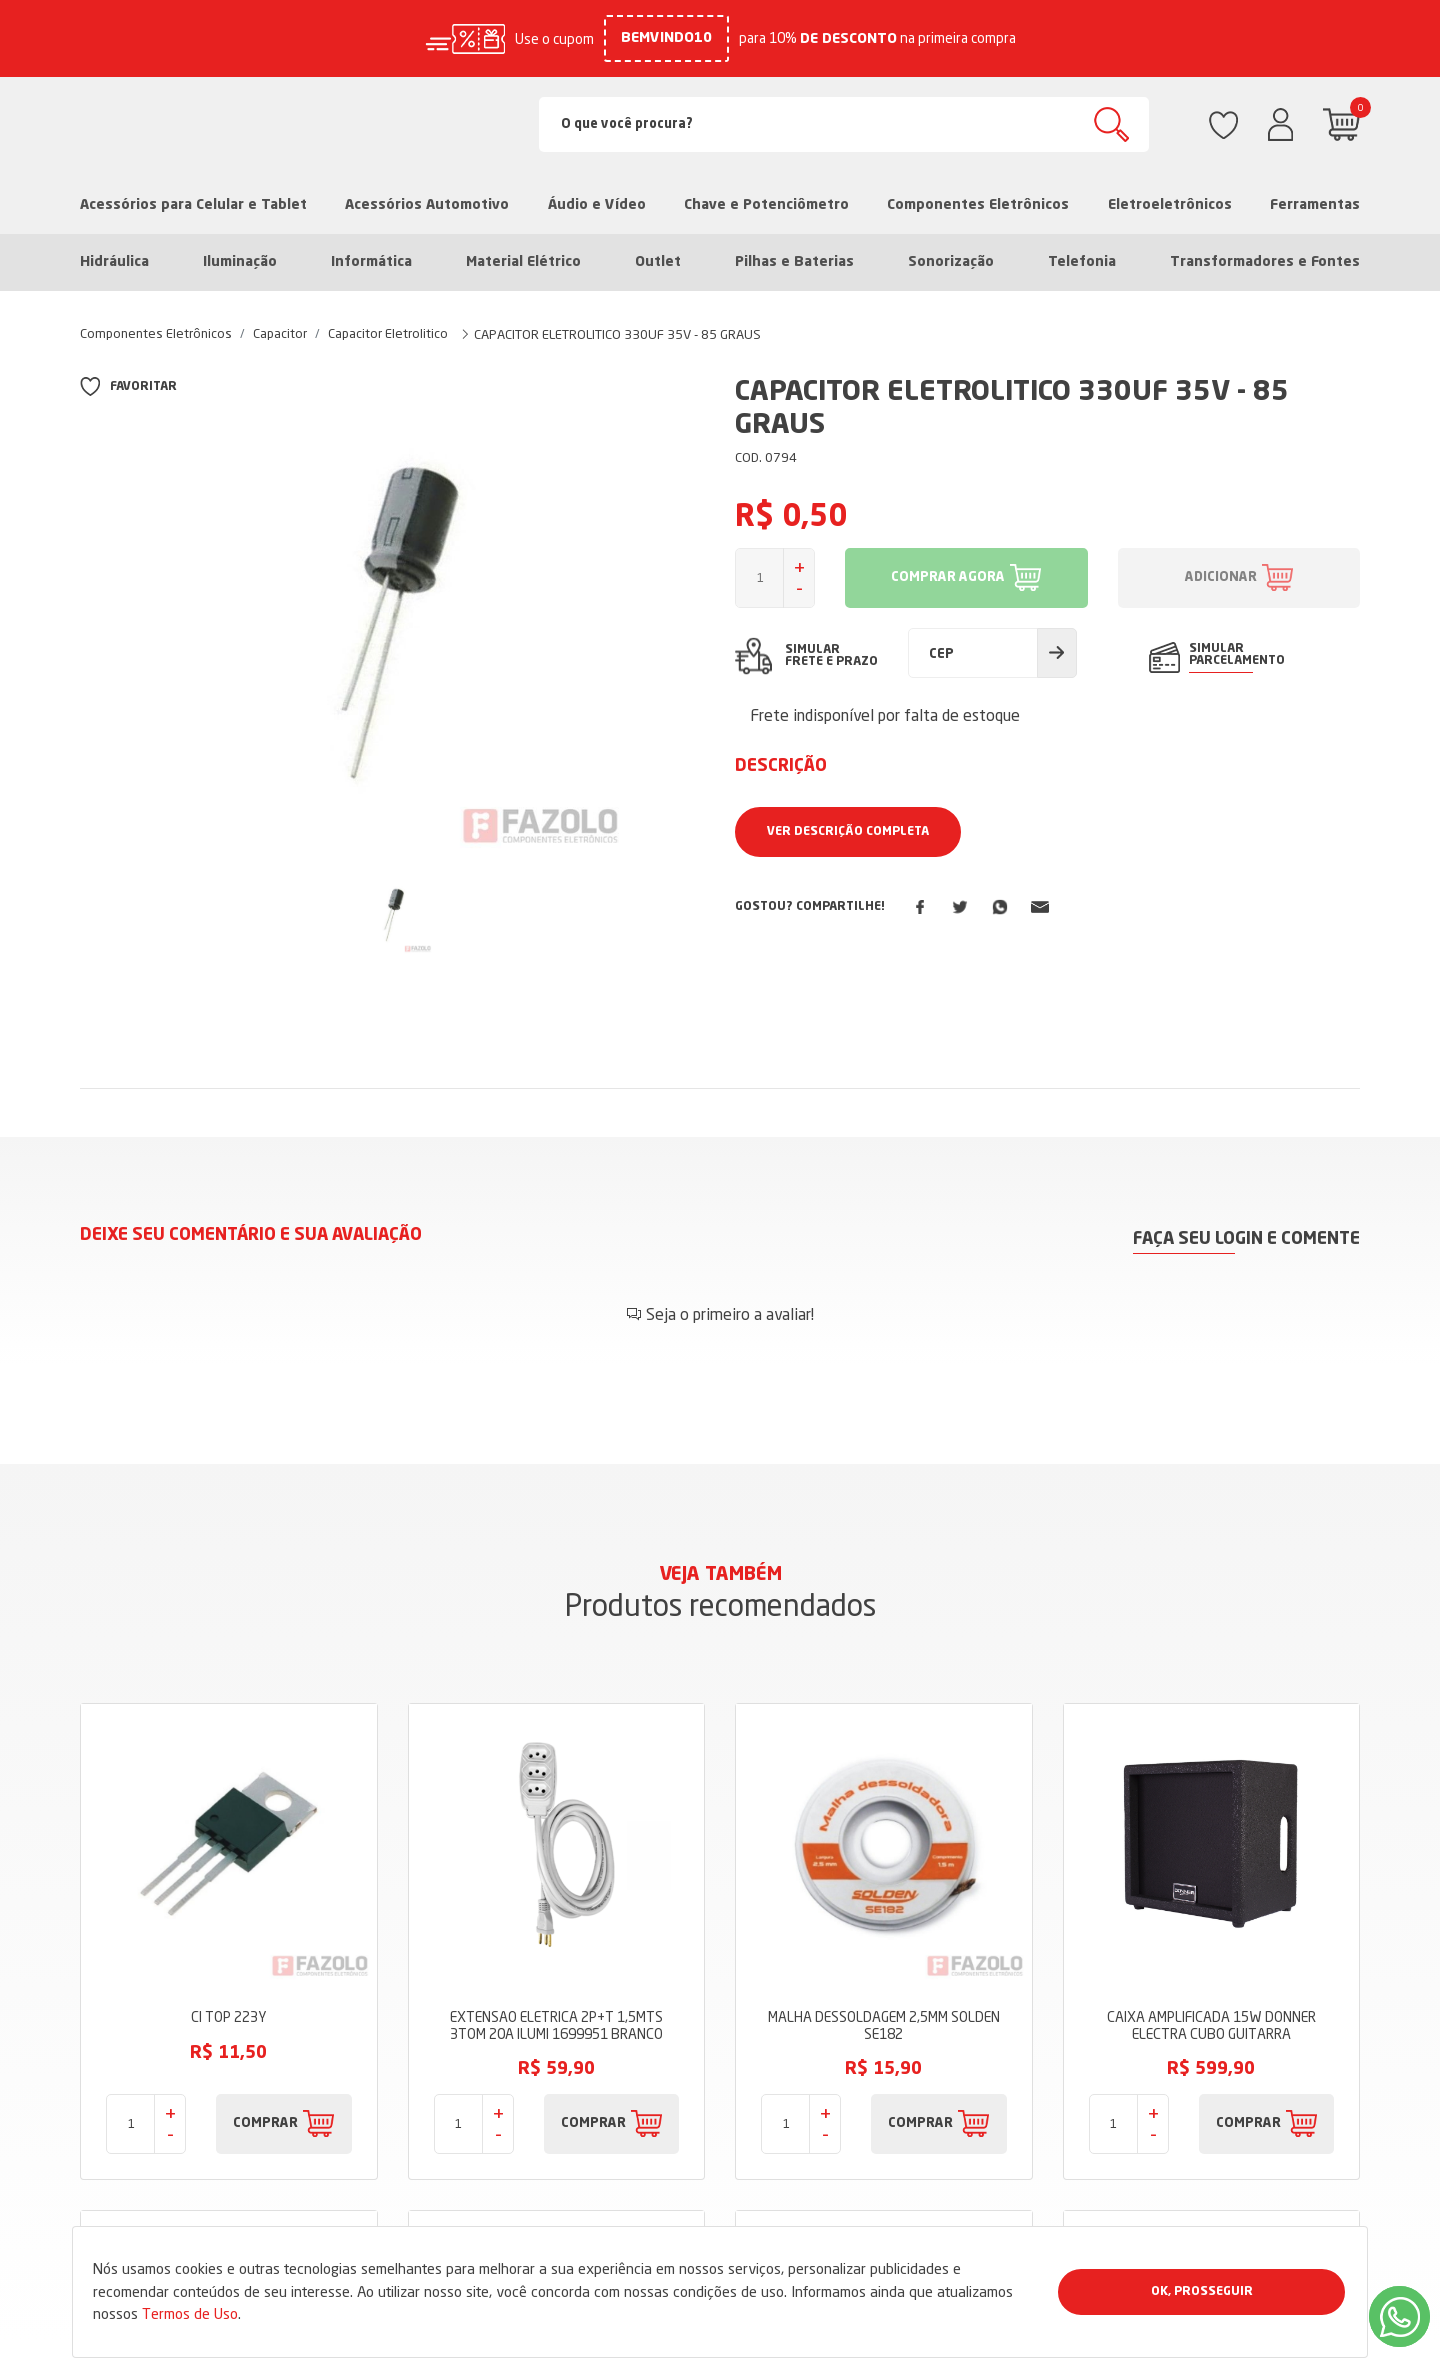 This screenshot has height=2358, width=1440. I want to click on Ver Descrição Completa [button], so click(848, 832).